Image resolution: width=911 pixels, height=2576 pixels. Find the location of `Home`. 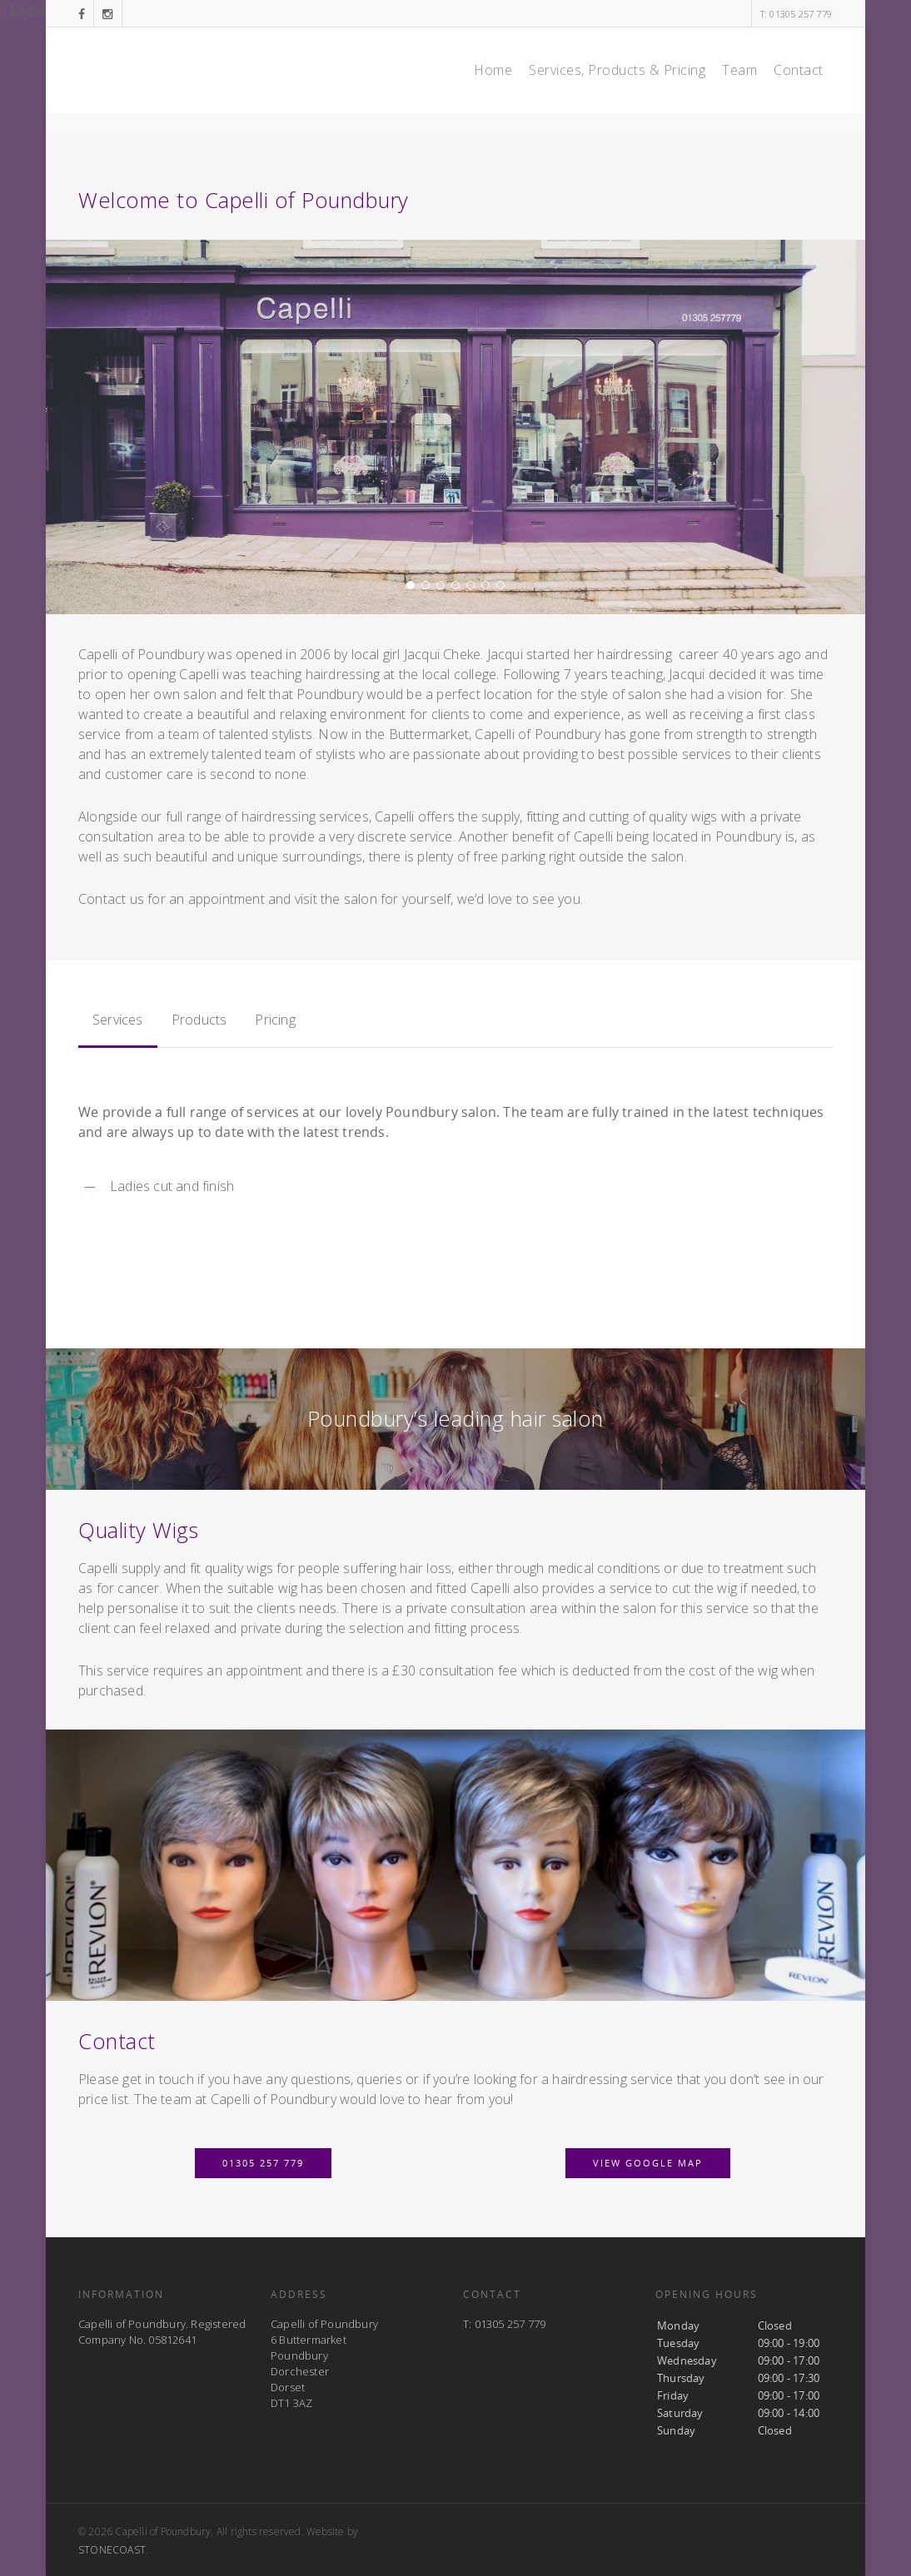

Home is located at coordinates (493, 70).